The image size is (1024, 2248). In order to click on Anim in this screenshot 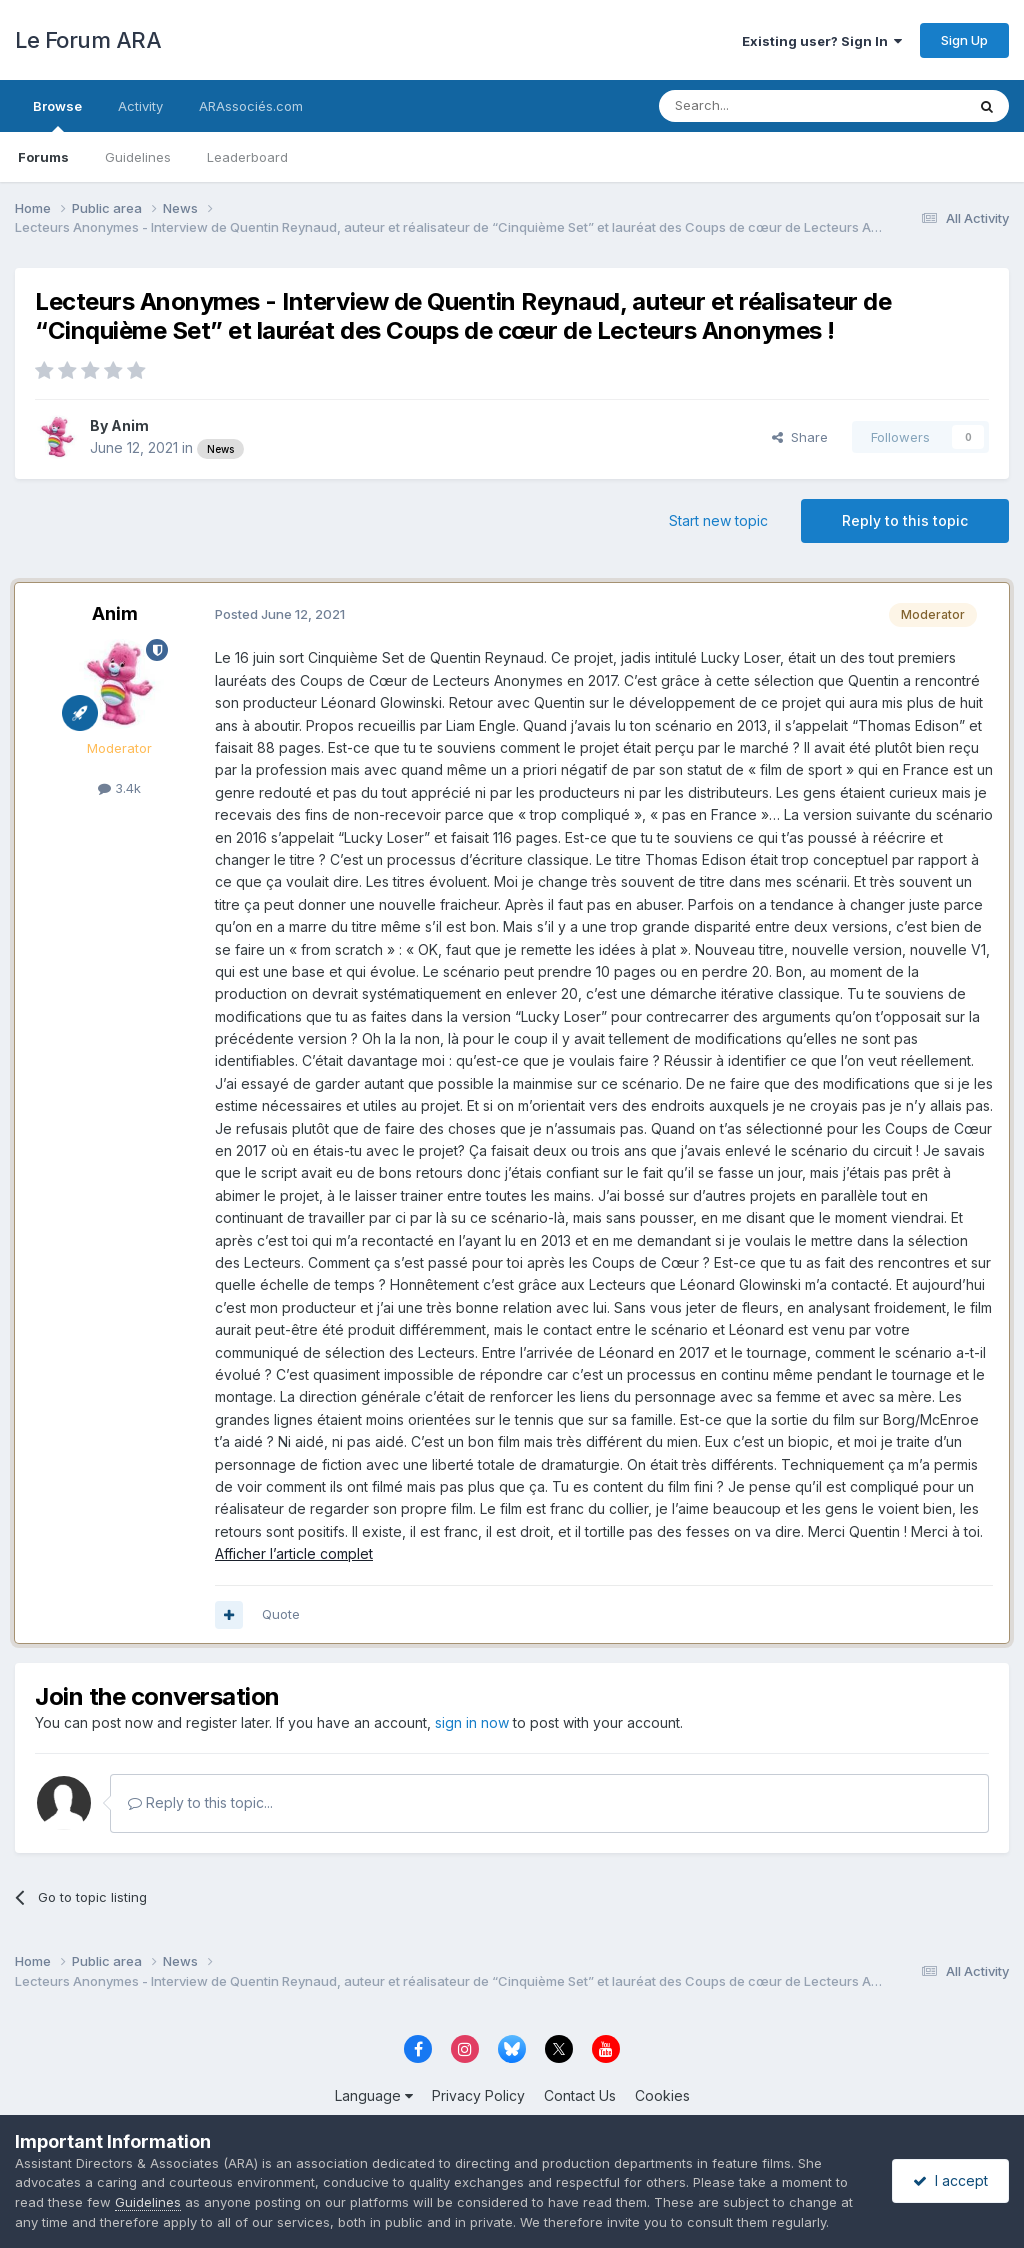, I will do `click(130, 425)`.